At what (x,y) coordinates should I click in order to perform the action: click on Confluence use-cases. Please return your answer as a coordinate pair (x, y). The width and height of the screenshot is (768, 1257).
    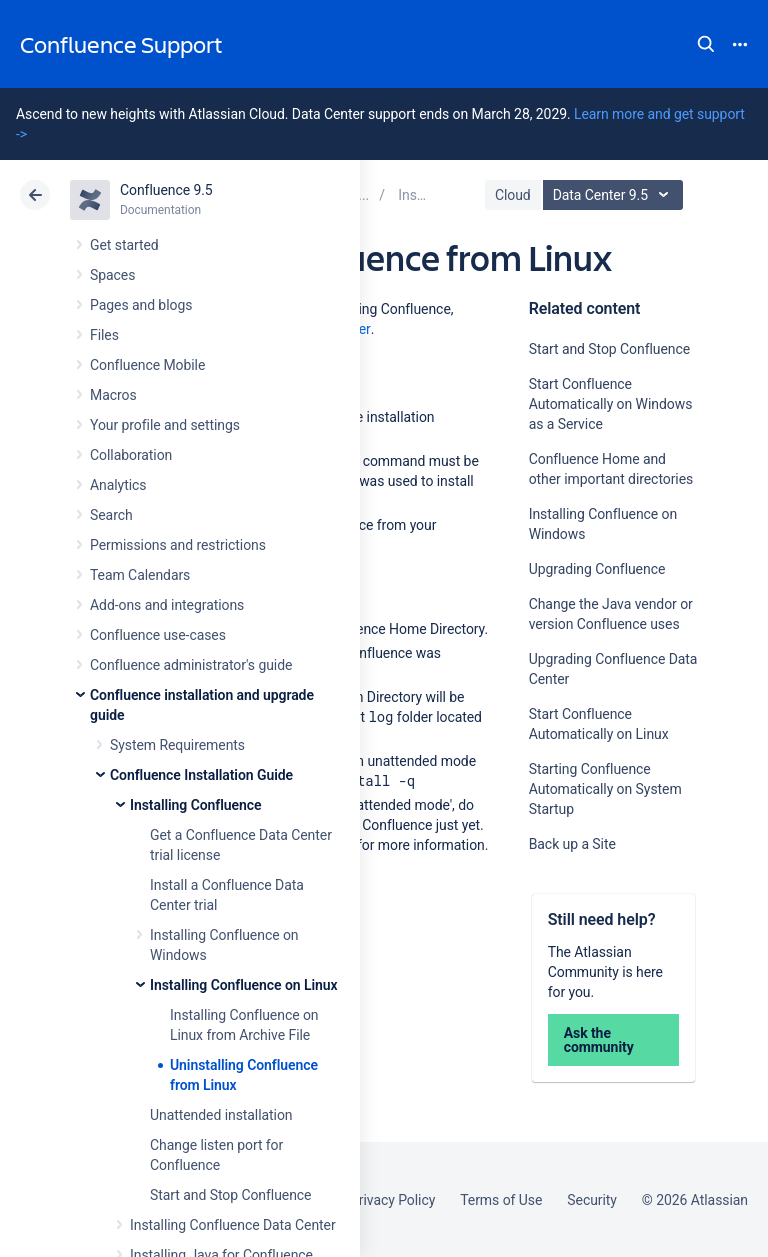
    Looking at the image, I should click on (158, 635).